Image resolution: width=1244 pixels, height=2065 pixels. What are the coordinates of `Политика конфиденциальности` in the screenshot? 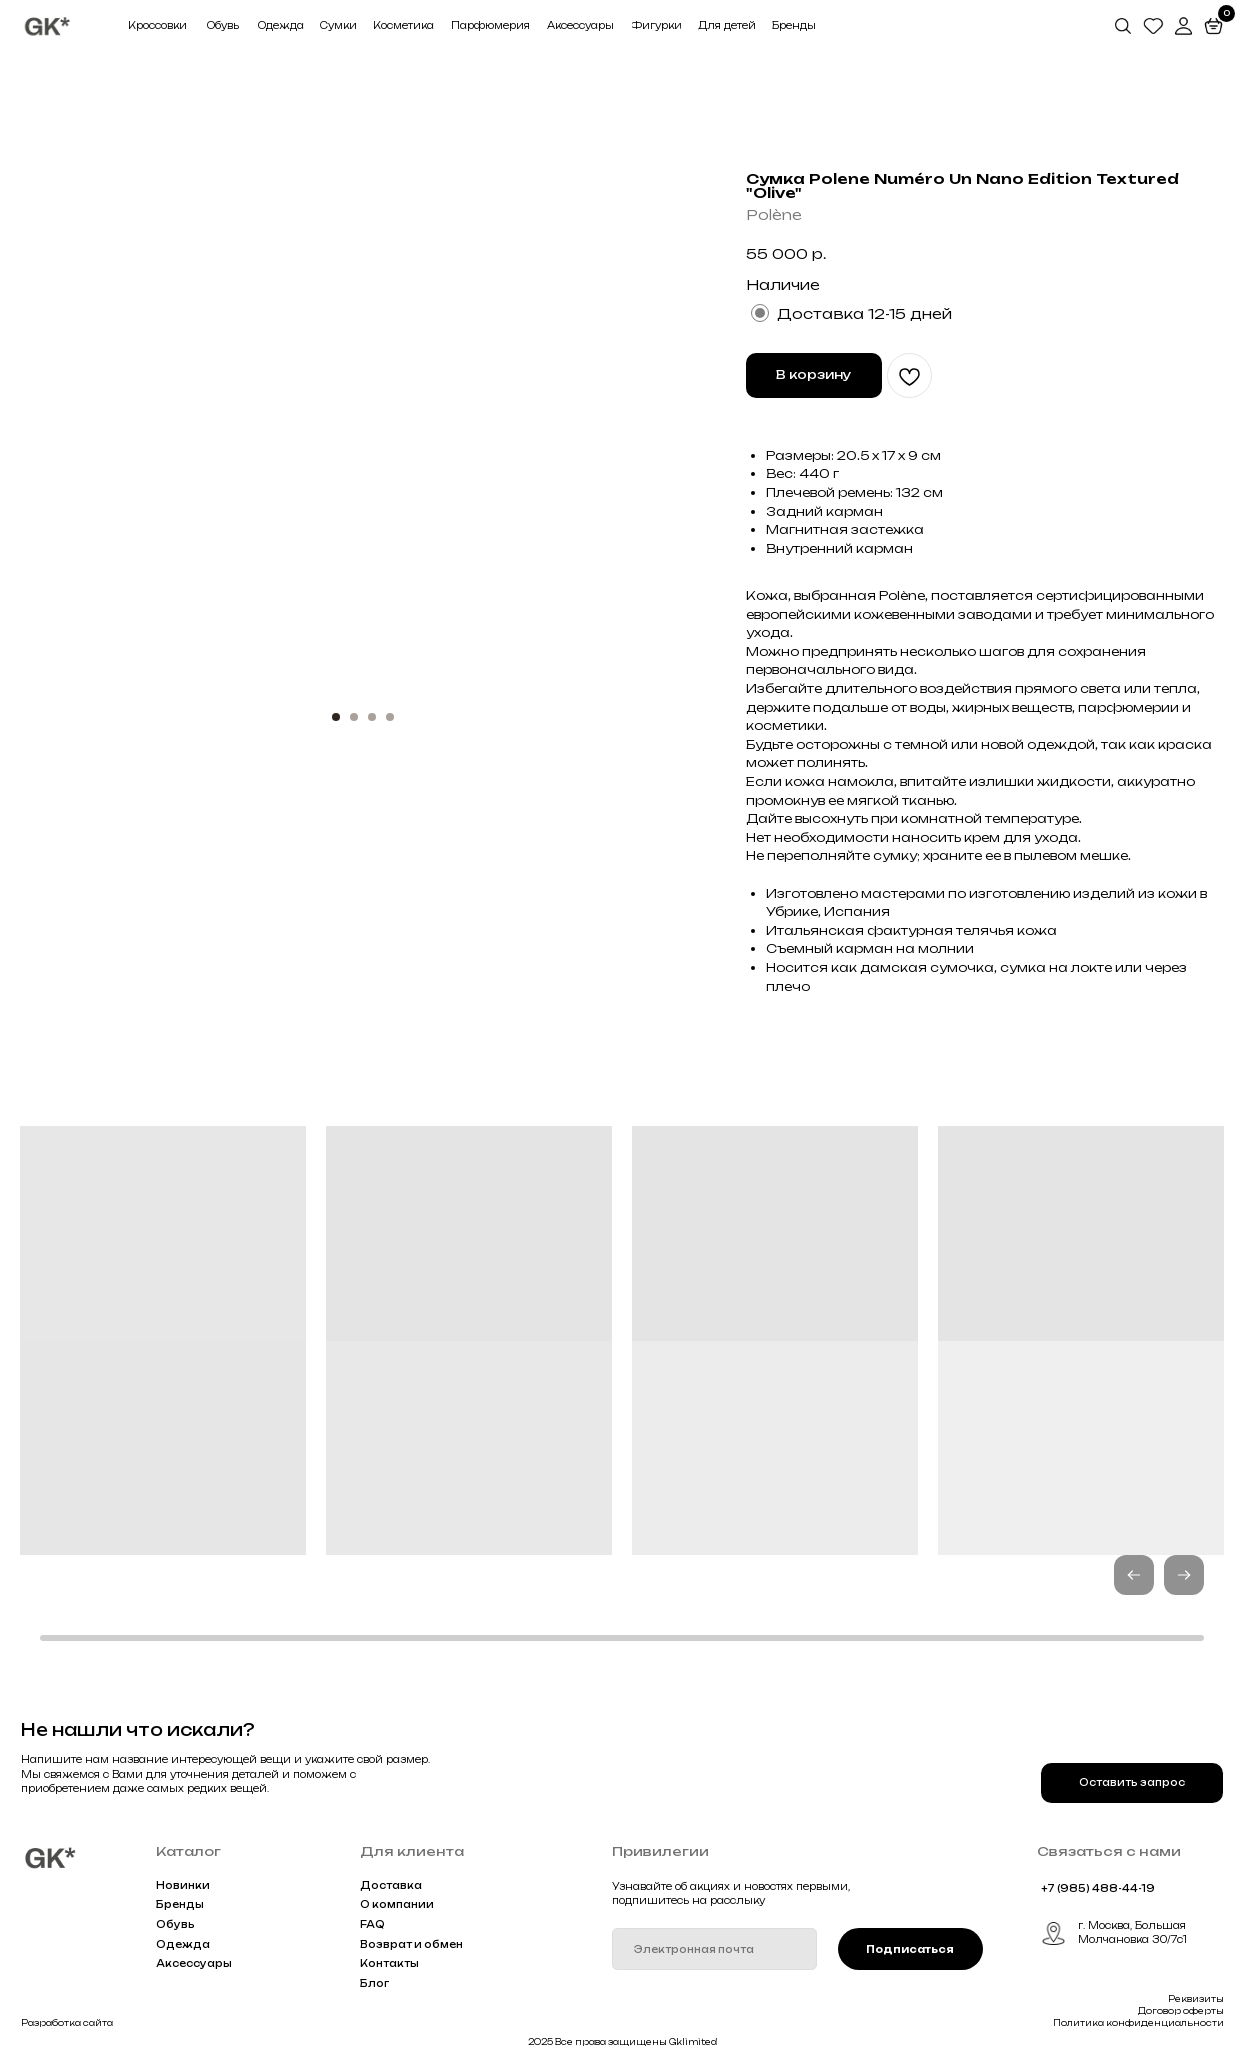 It's located at (1138, 2023).